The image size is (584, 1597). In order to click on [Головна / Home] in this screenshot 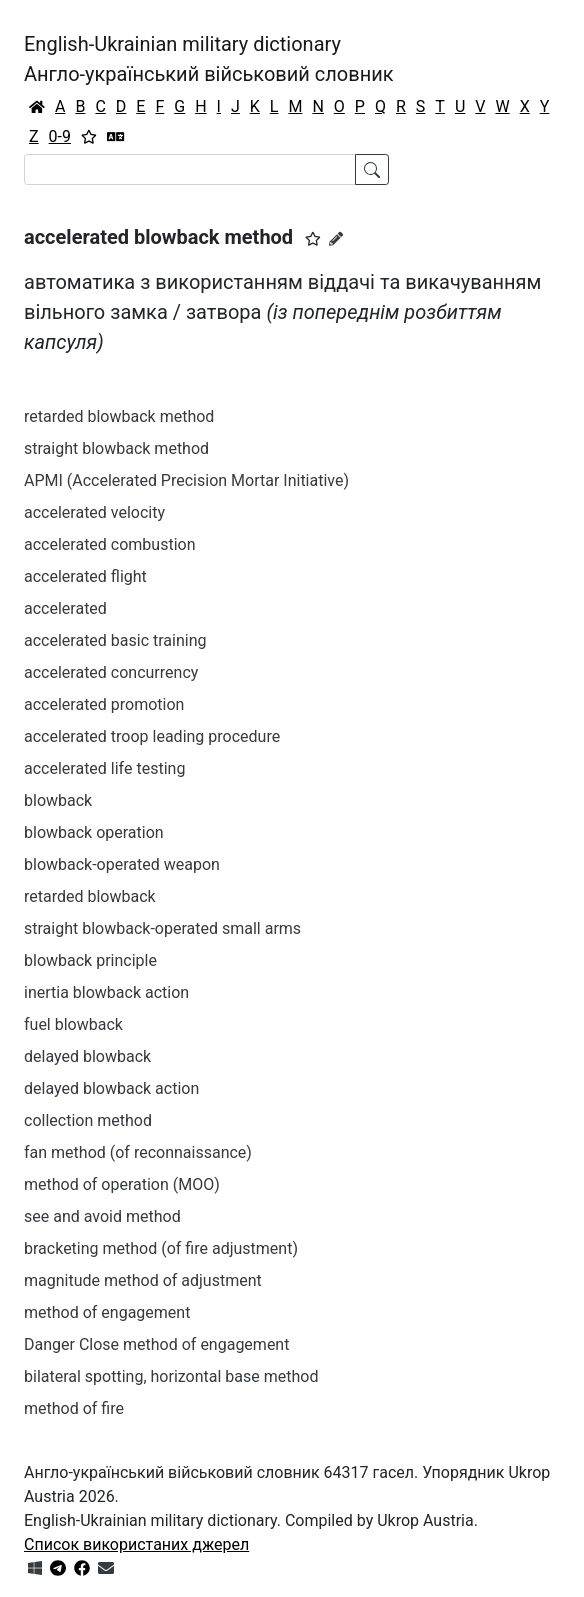, I will do `click(37, 107)`.